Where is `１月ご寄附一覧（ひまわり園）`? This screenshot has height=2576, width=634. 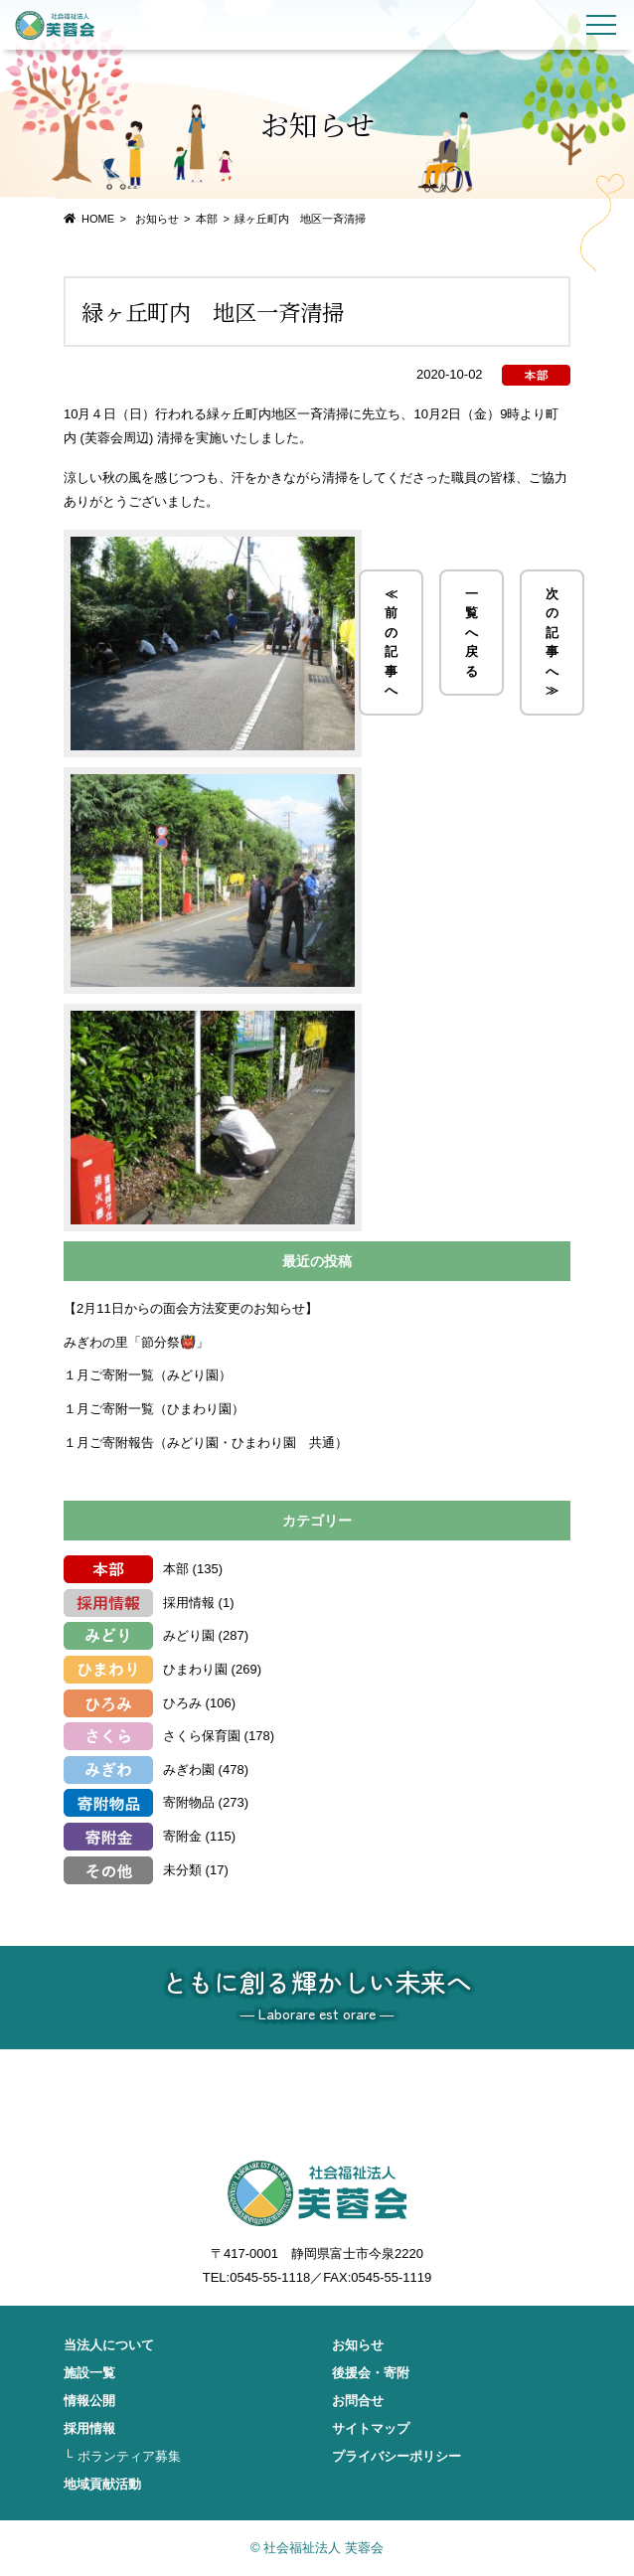 １月ご寄附一覧（ひまわり園） is located at coordinates (154, 1408).